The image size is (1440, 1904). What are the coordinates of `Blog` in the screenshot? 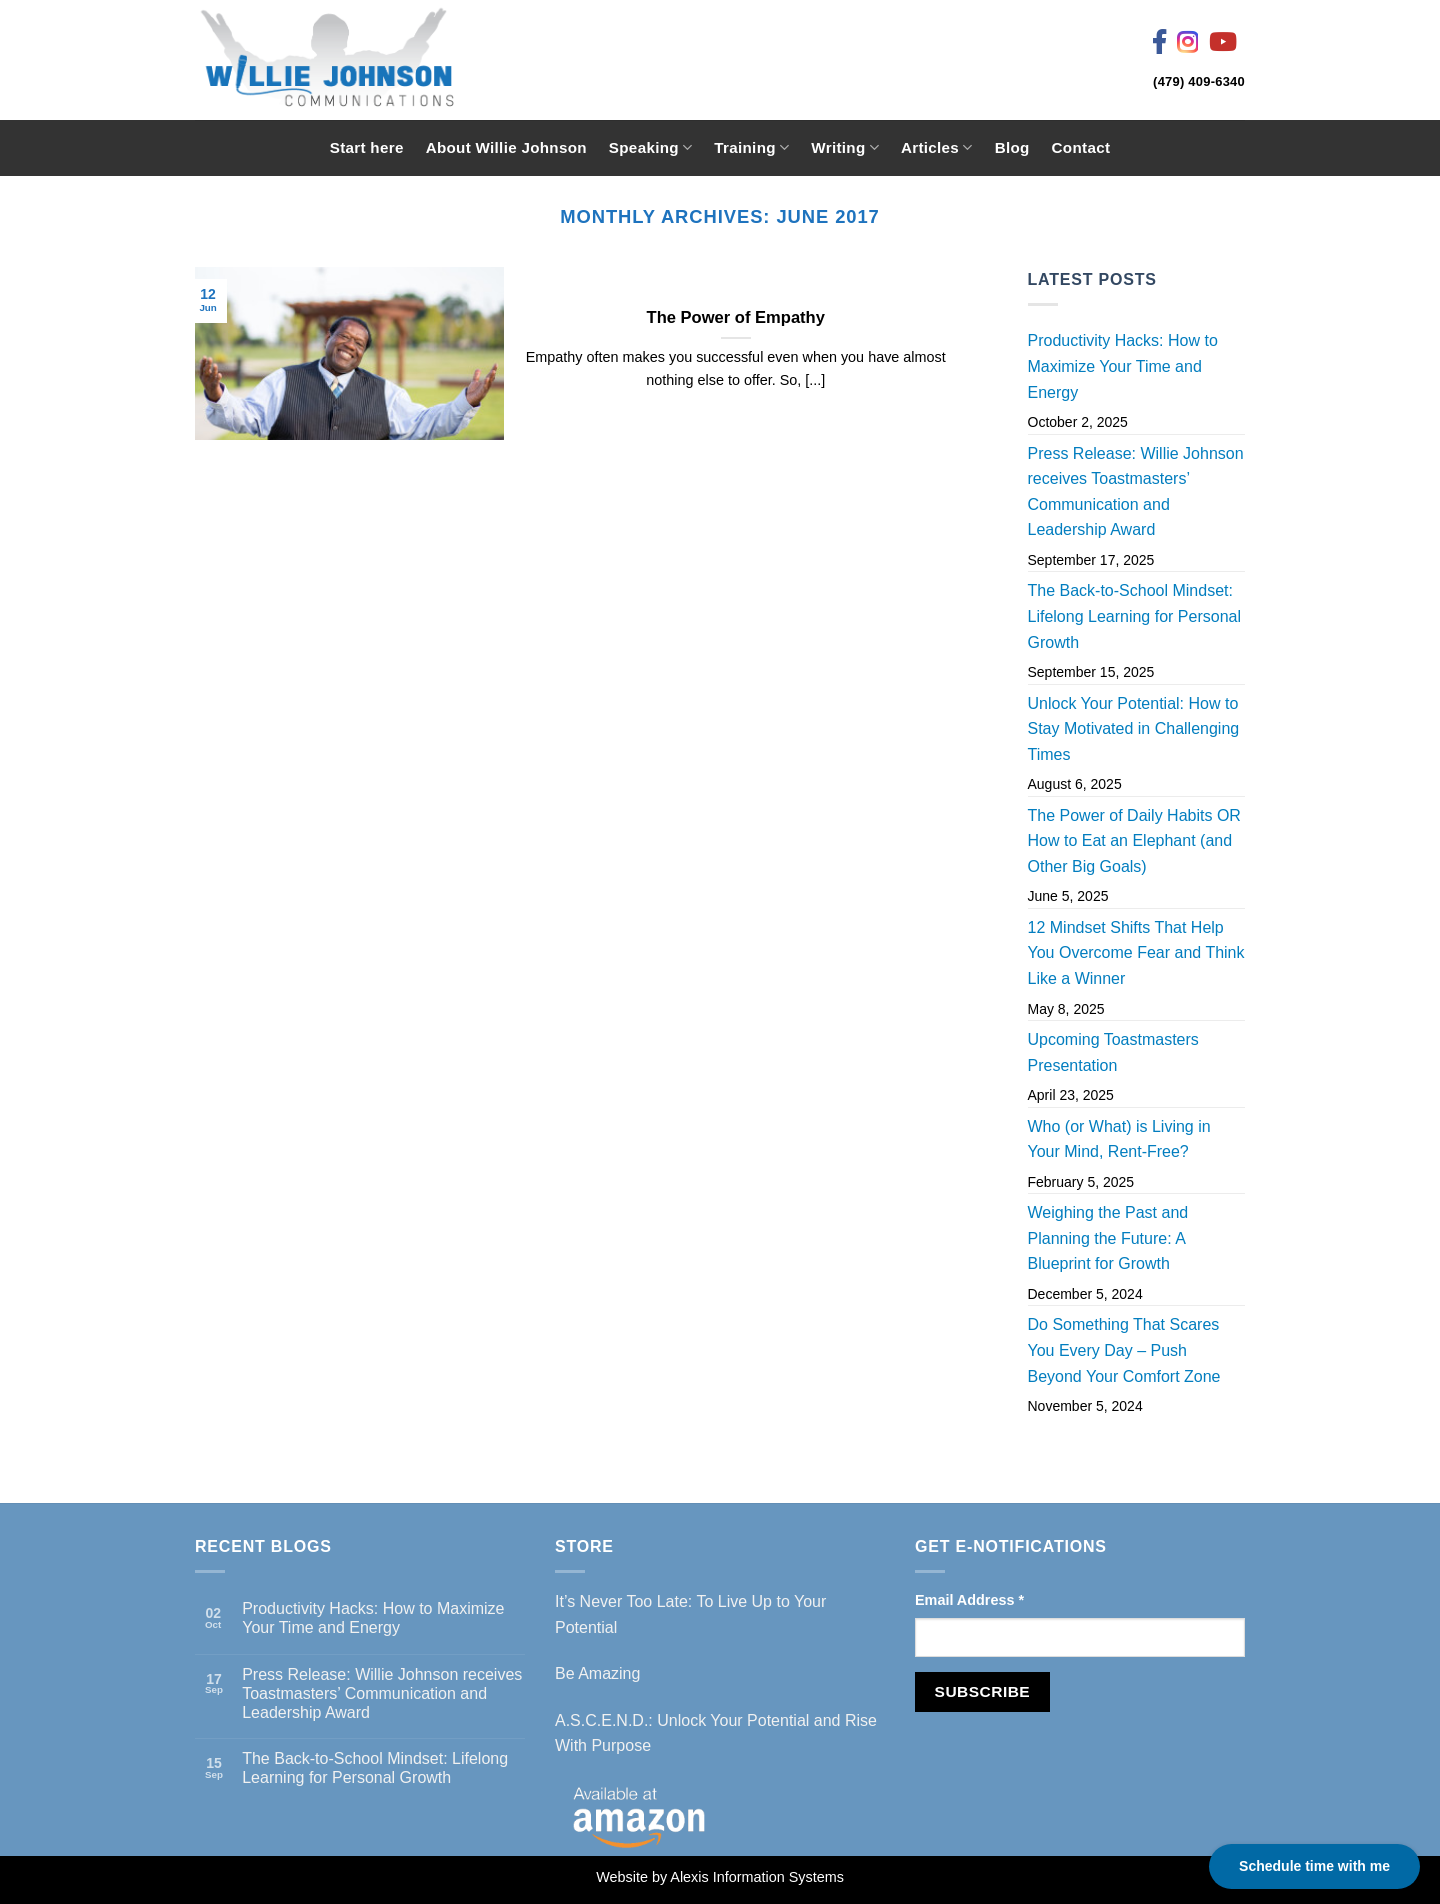 It's located at (1012, 147).